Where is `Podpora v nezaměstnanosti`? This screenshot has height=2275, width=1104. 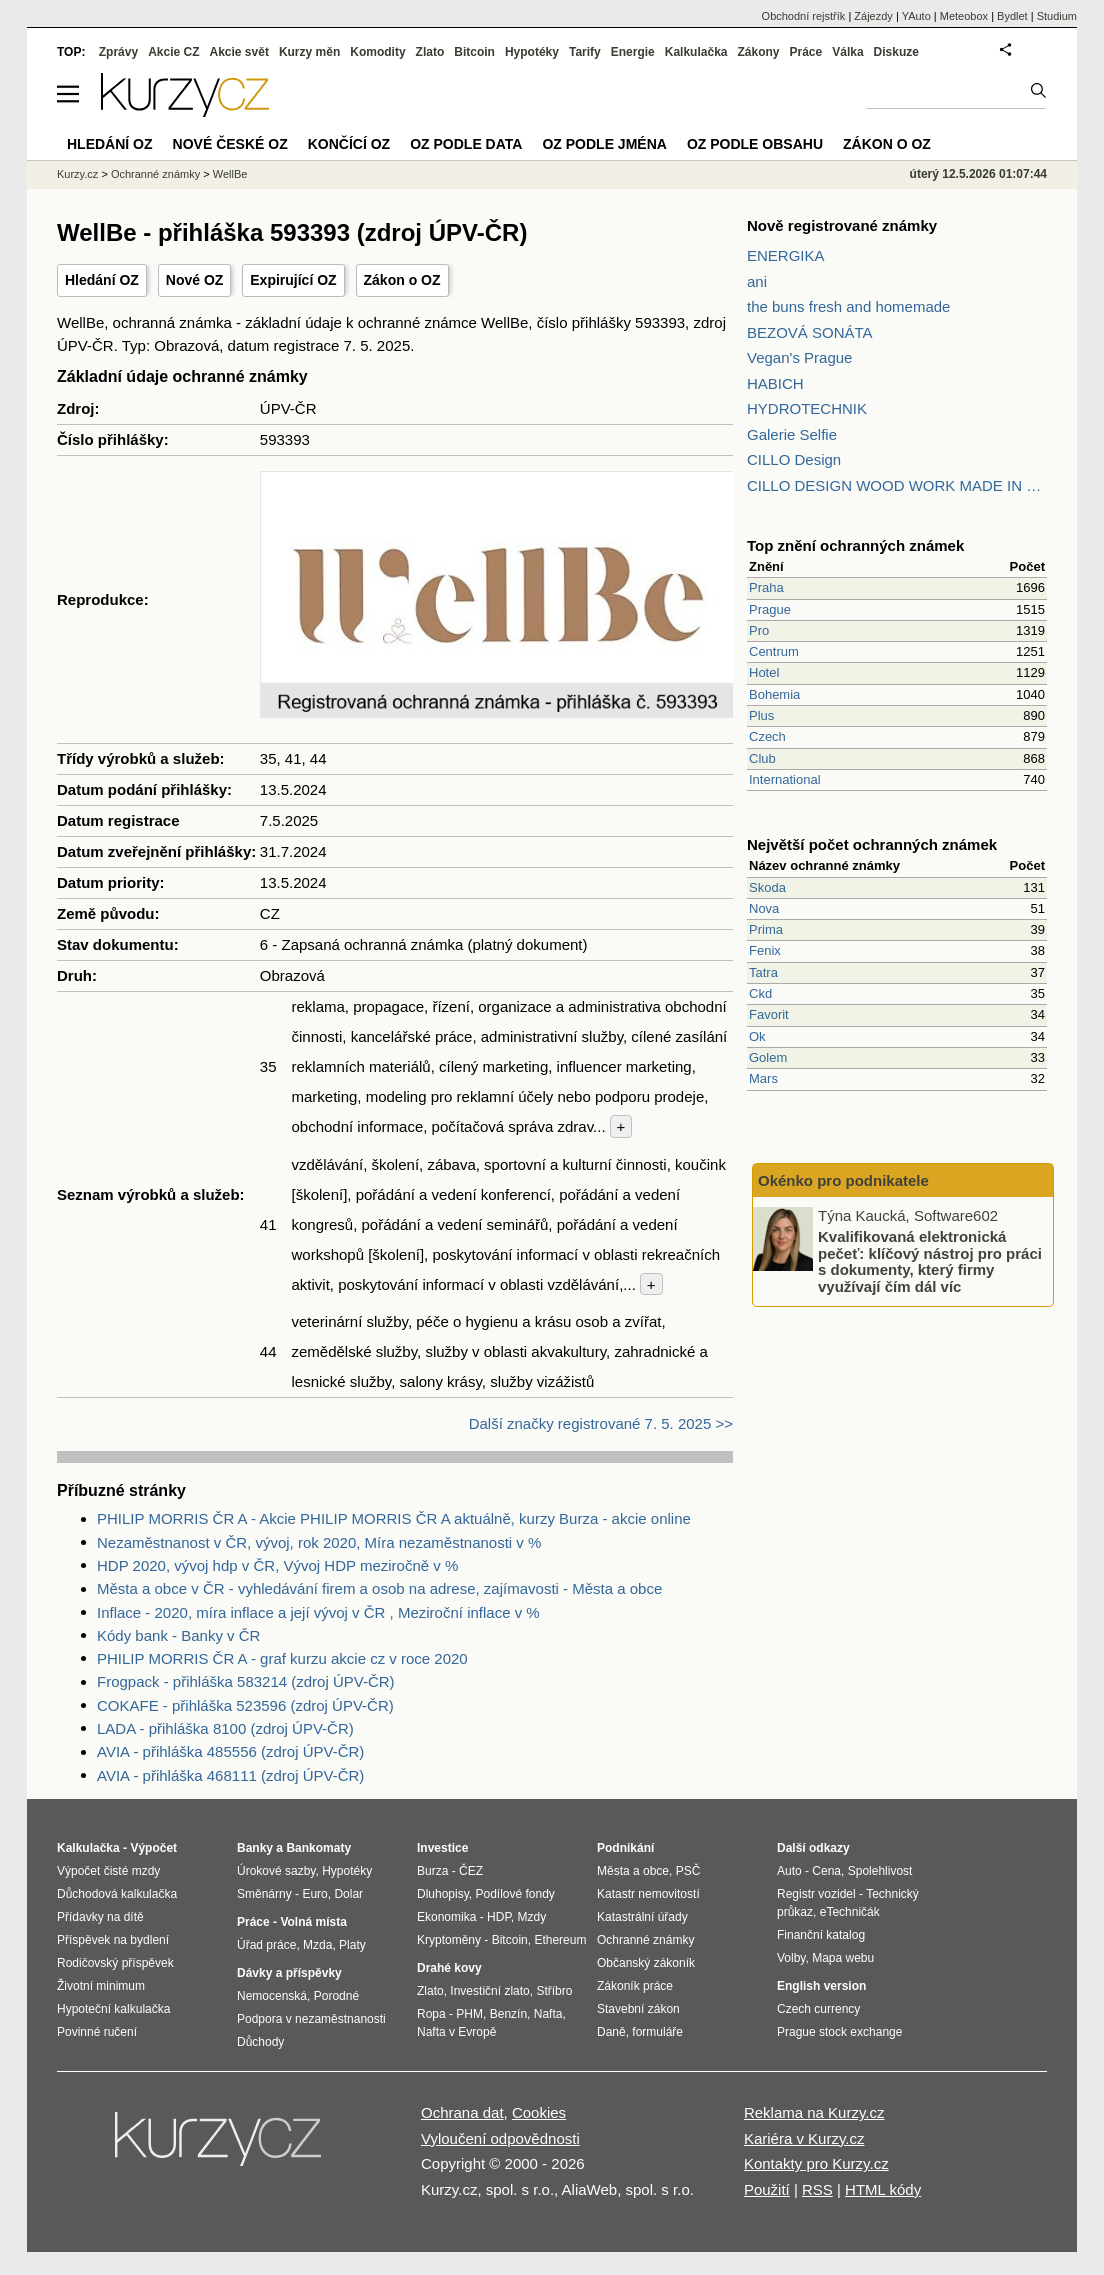 Podpora v nezaměstnanosti is located at coordinates (311, 2019).